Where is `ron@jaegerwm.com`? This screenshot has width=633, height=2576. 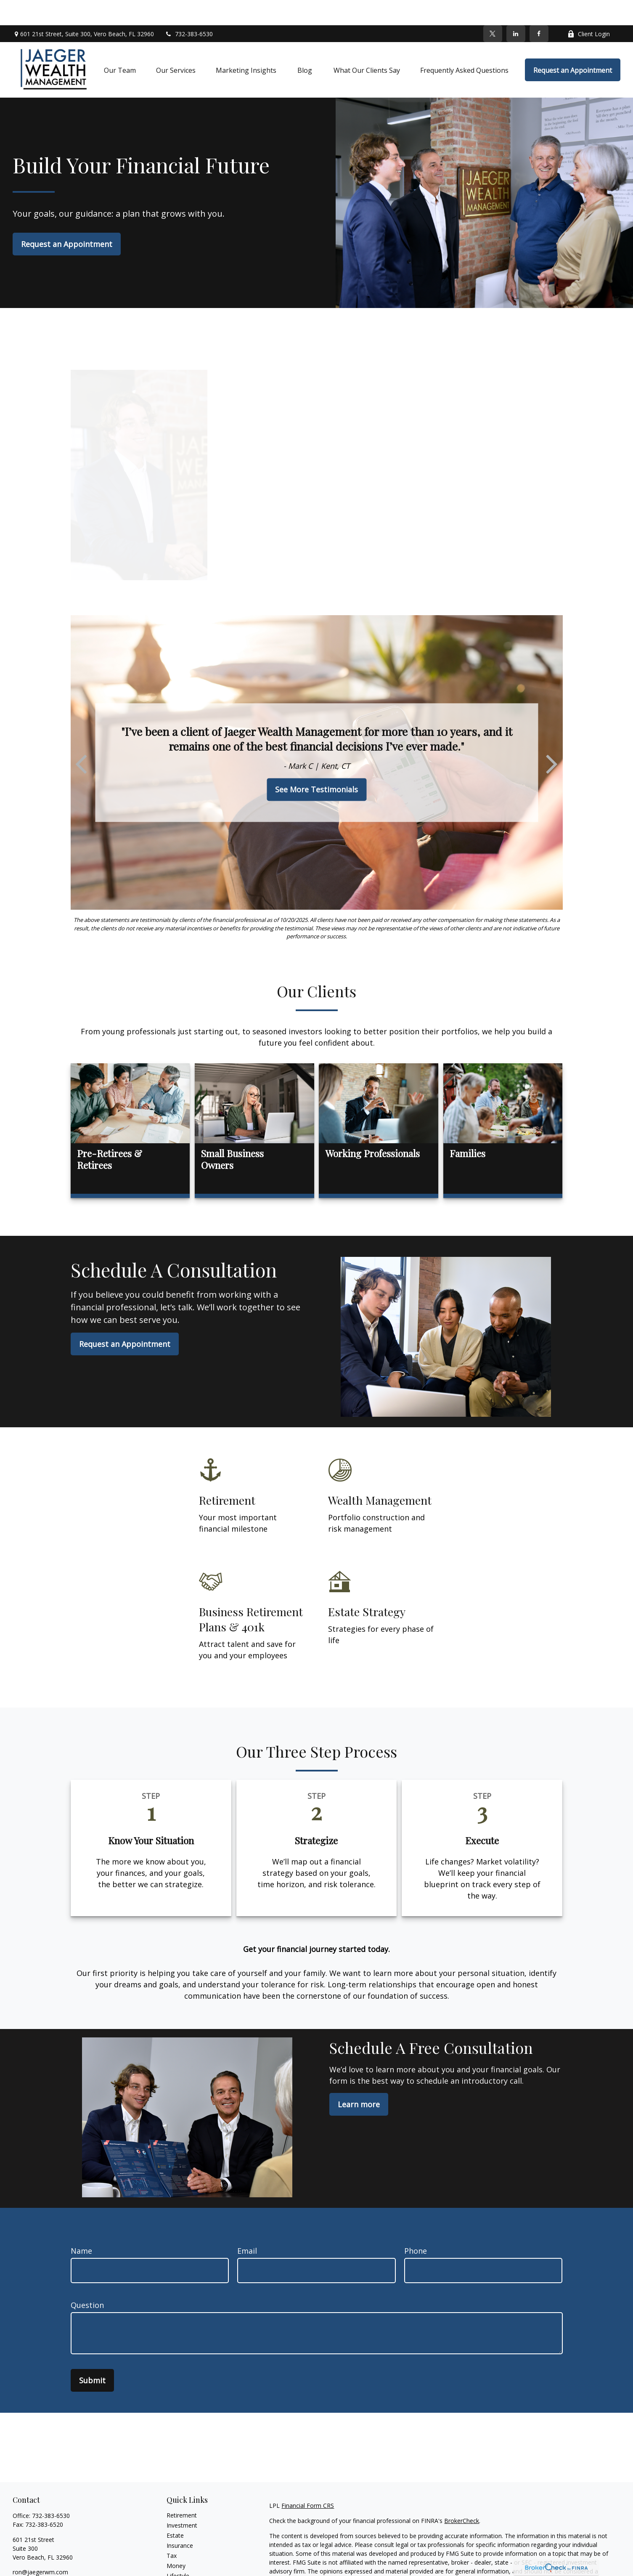 ron@jaegerwm.com is located at coordinates (40, 2547).